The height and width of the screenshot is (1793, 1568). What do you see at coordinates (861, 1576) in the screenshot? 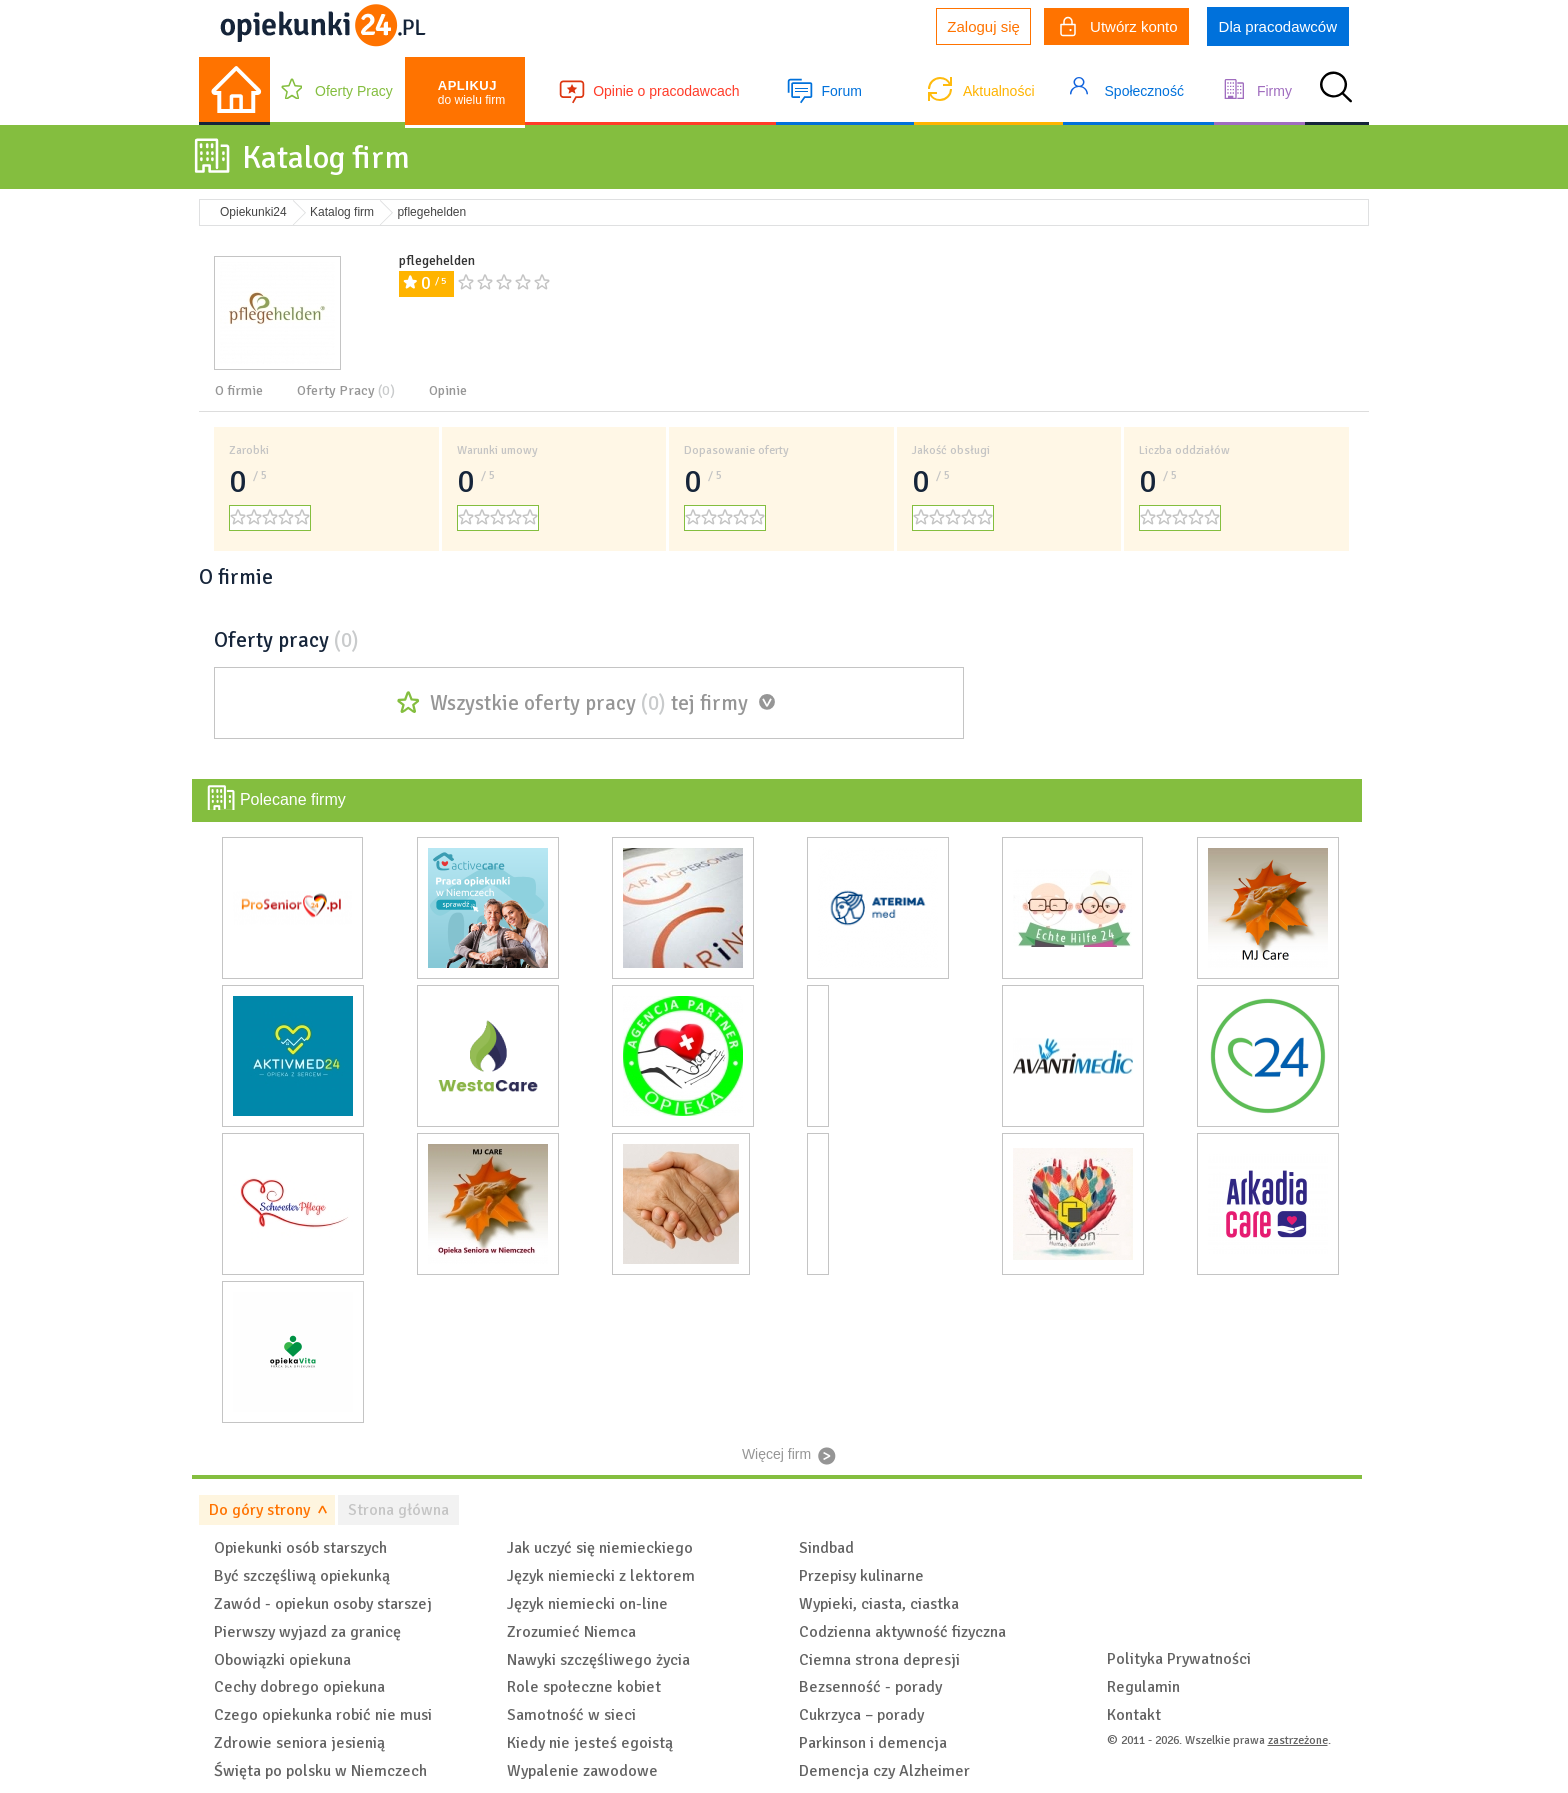
I see `Przepisy kulinarne` at bounding box center [861, 1576].